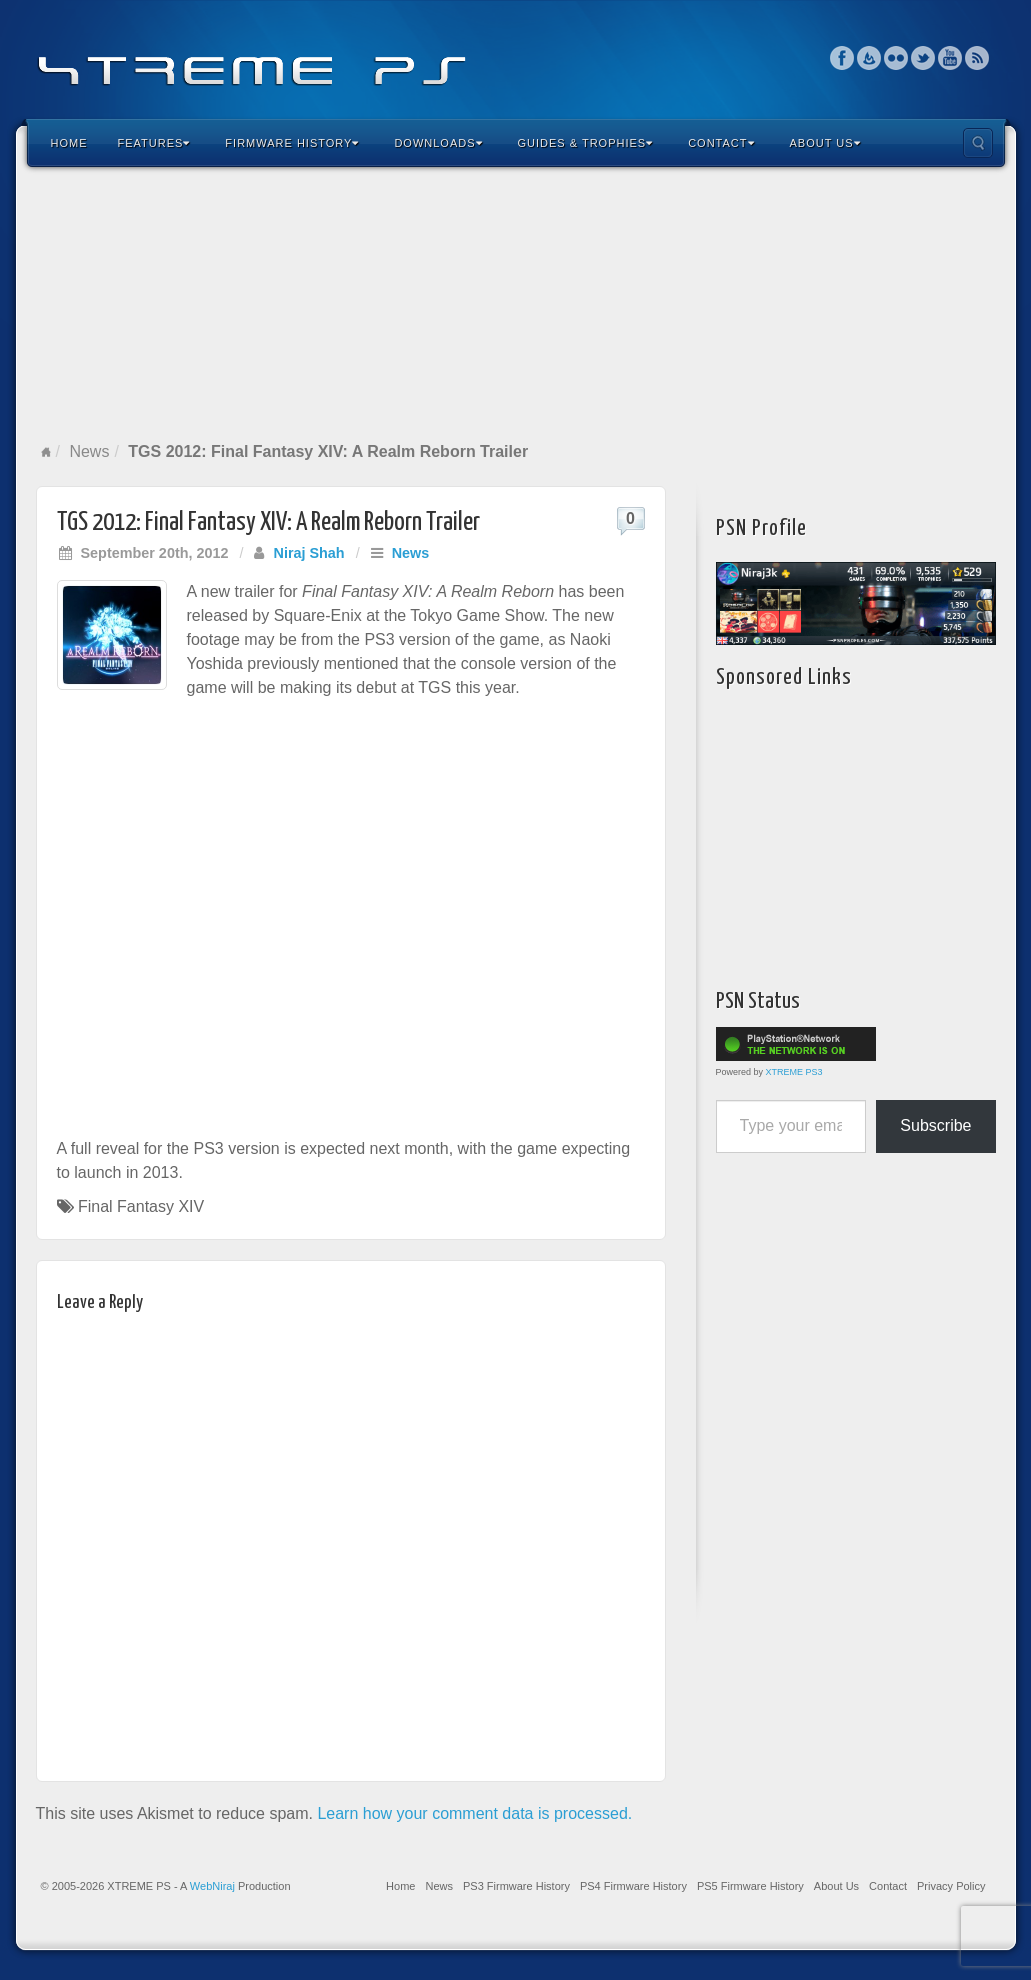 The width and height of the screenshot is (1031, 1980). What do you see at coordinates (154, 143) in the screenshot?
I see `Features` at bounding box center [154, 143].